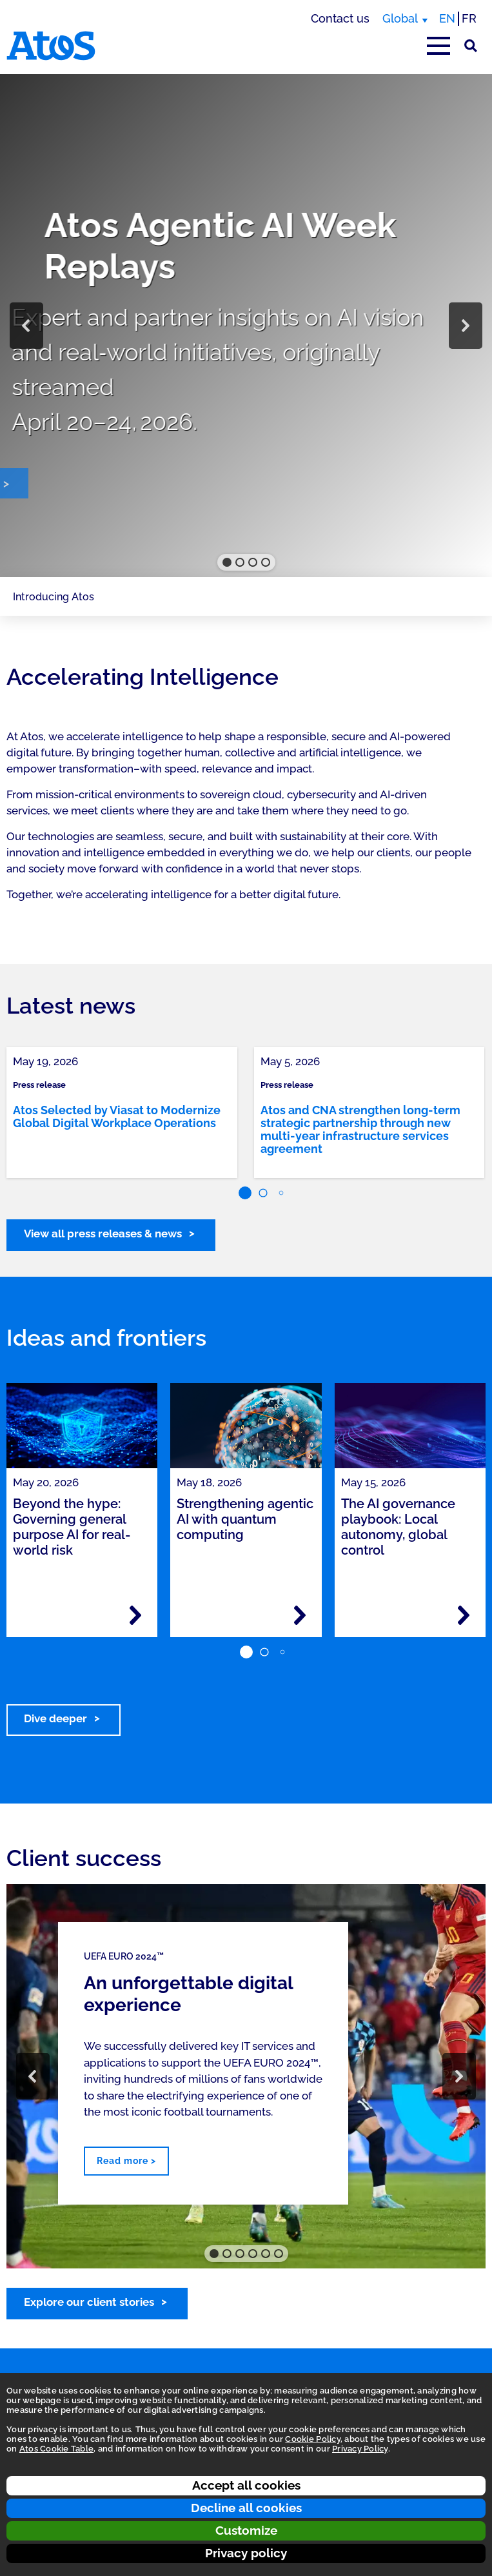 The image size is (492, 2576). Describe the element at coordinates (55, 1718) in the screenshot. I see `Dive deeper` at that location.